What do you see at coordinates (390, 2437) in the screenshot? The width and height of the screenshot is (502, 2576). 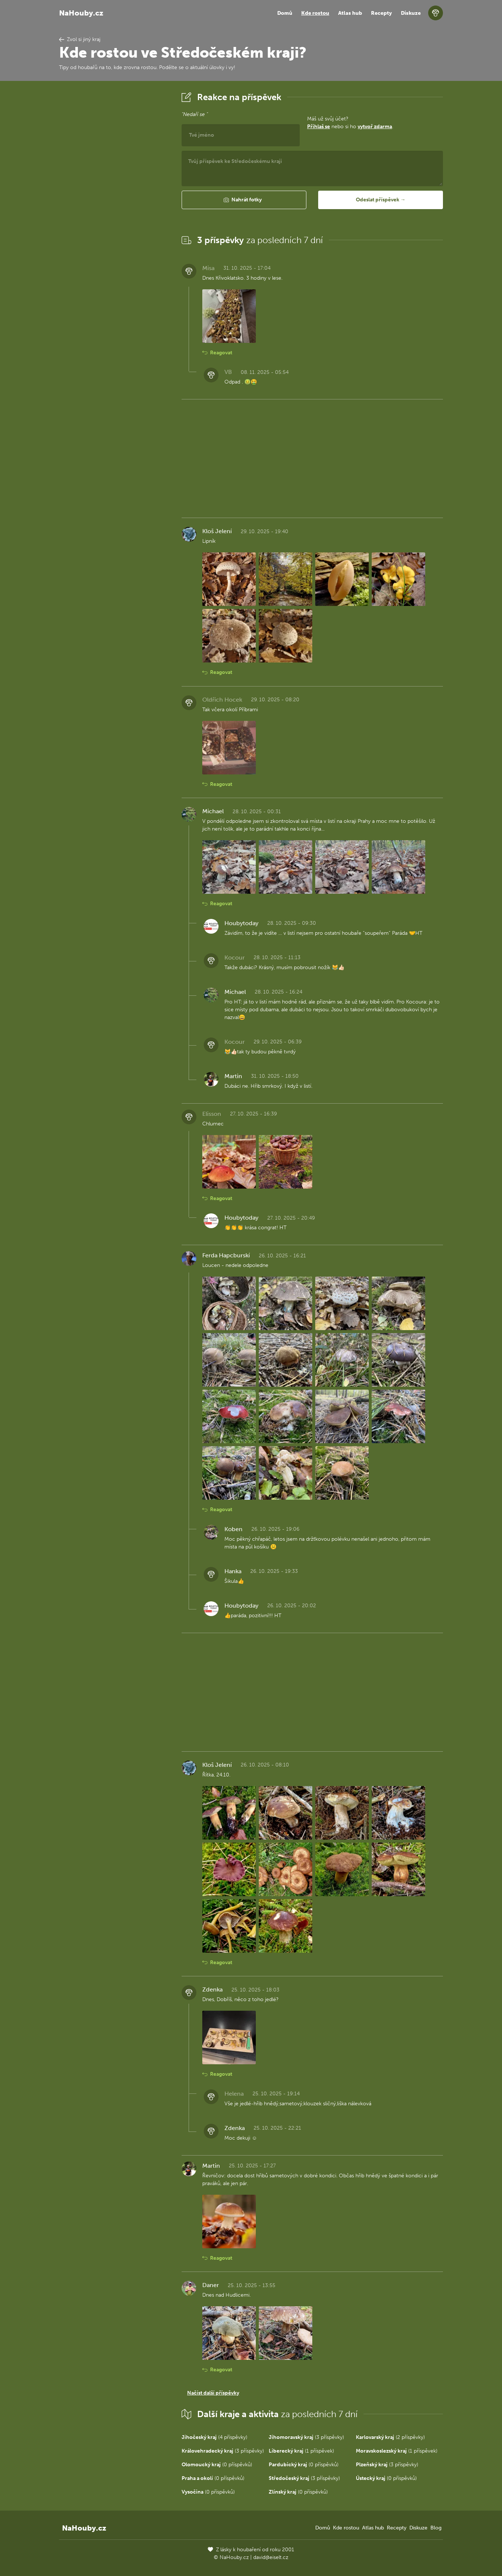 I see `(2 příspěvky)` at bounding box center [390, 2437].